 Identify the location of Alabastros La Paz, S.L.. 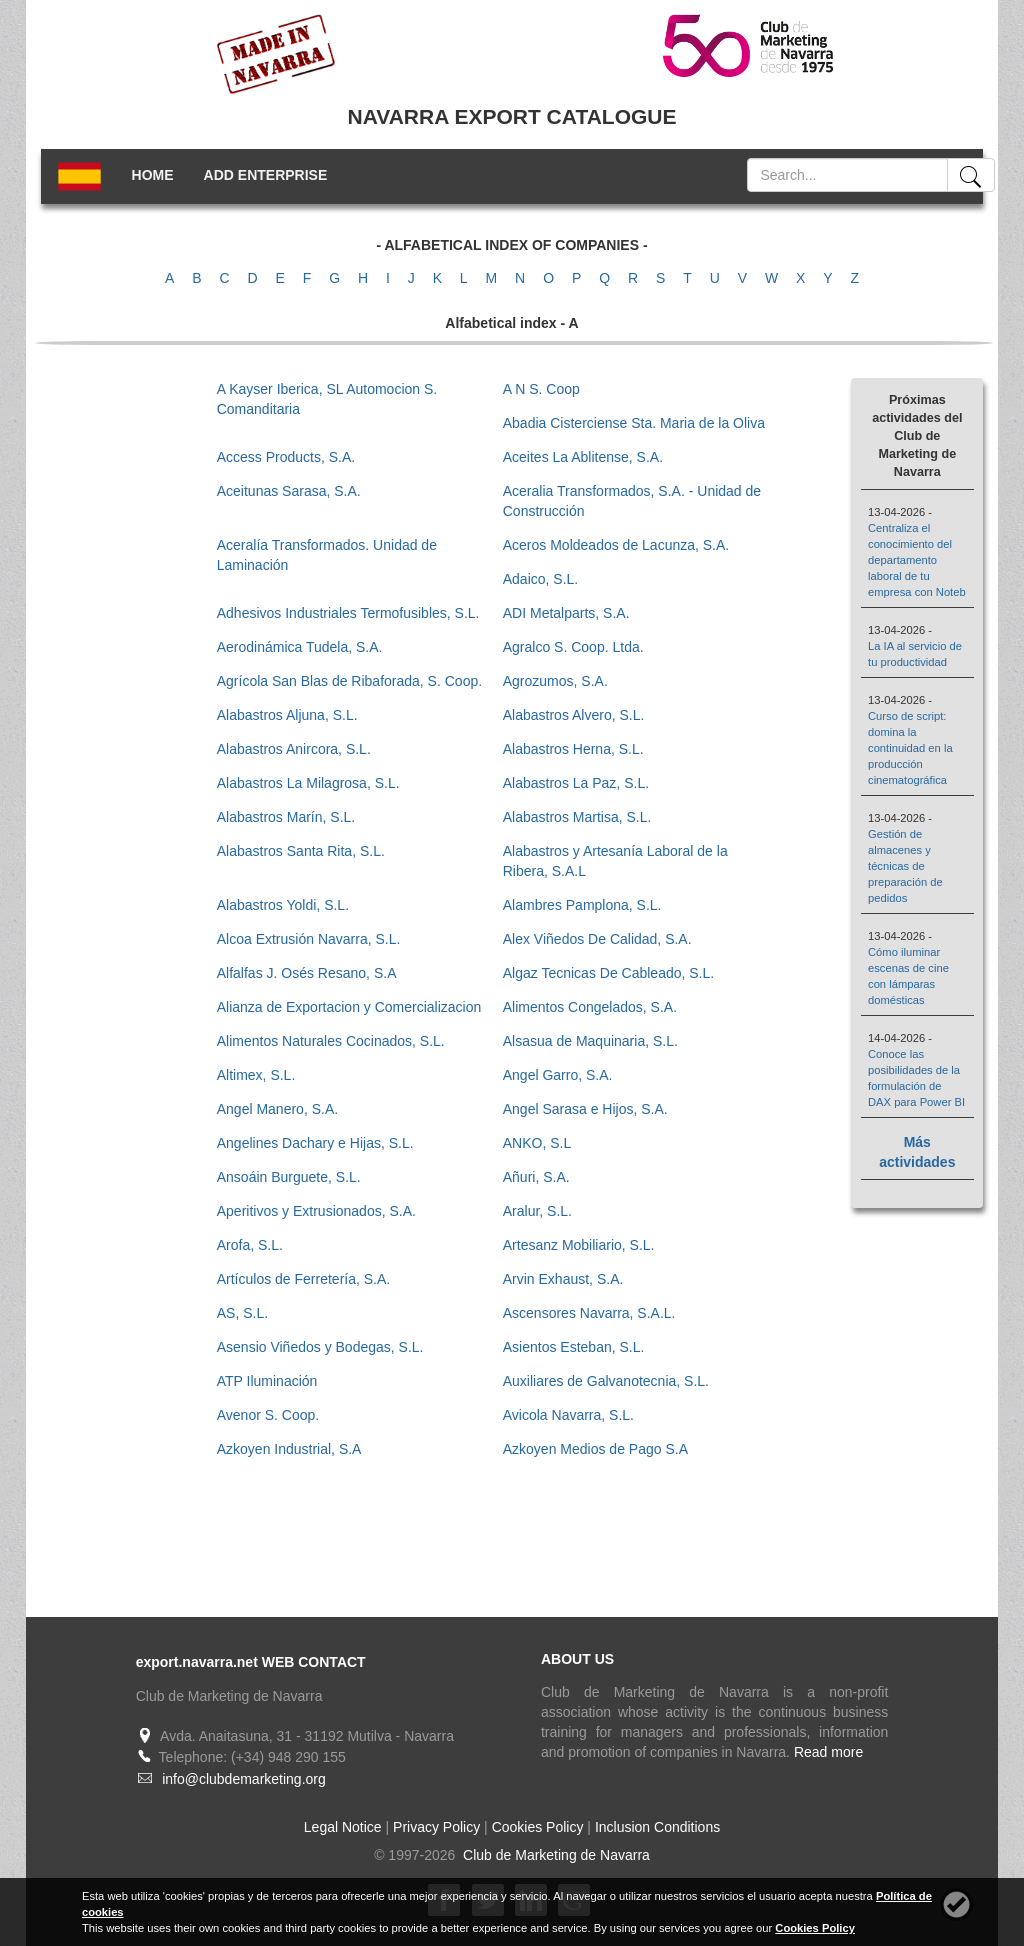
(576, 783).